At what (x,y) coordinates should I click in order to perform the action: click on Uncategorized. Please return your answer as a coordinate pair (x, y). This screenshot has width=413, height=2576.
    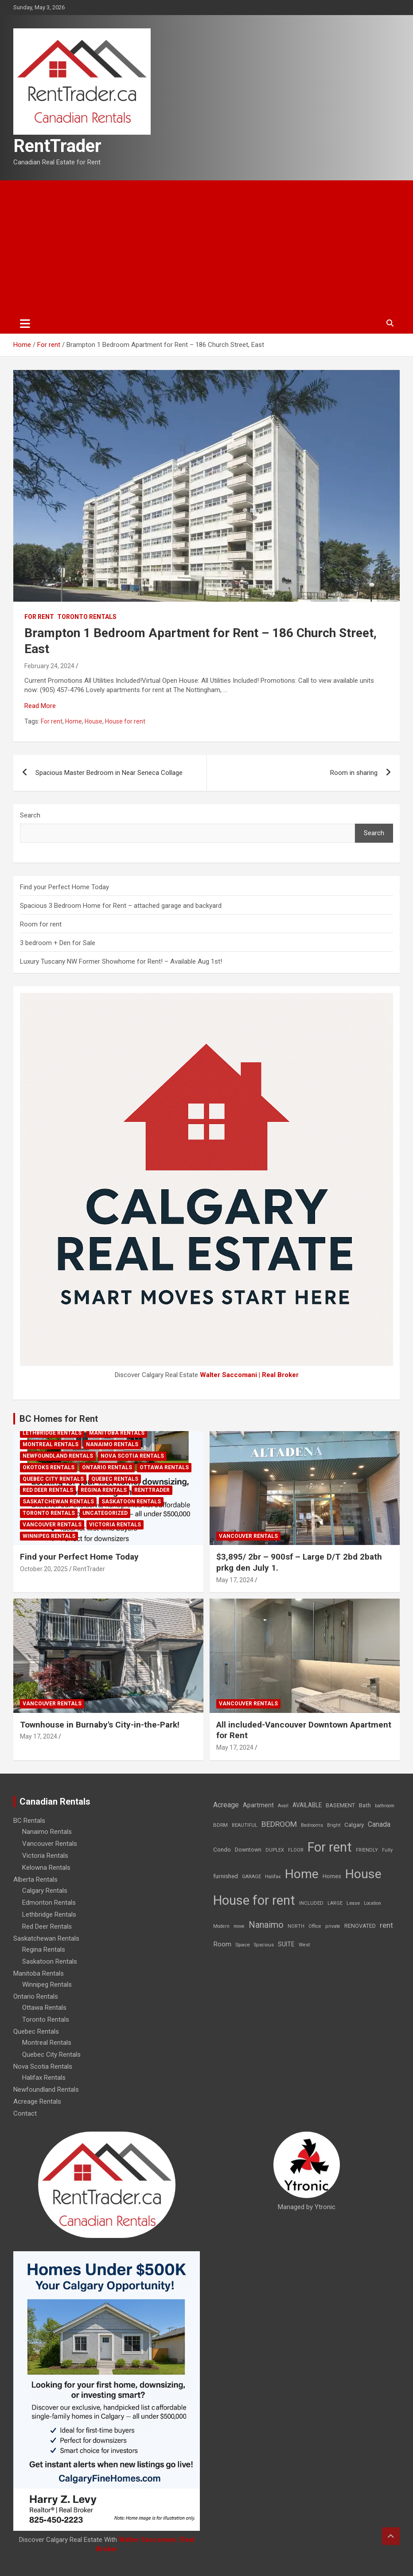
    Looking at the image, I should click on (105, 1513).